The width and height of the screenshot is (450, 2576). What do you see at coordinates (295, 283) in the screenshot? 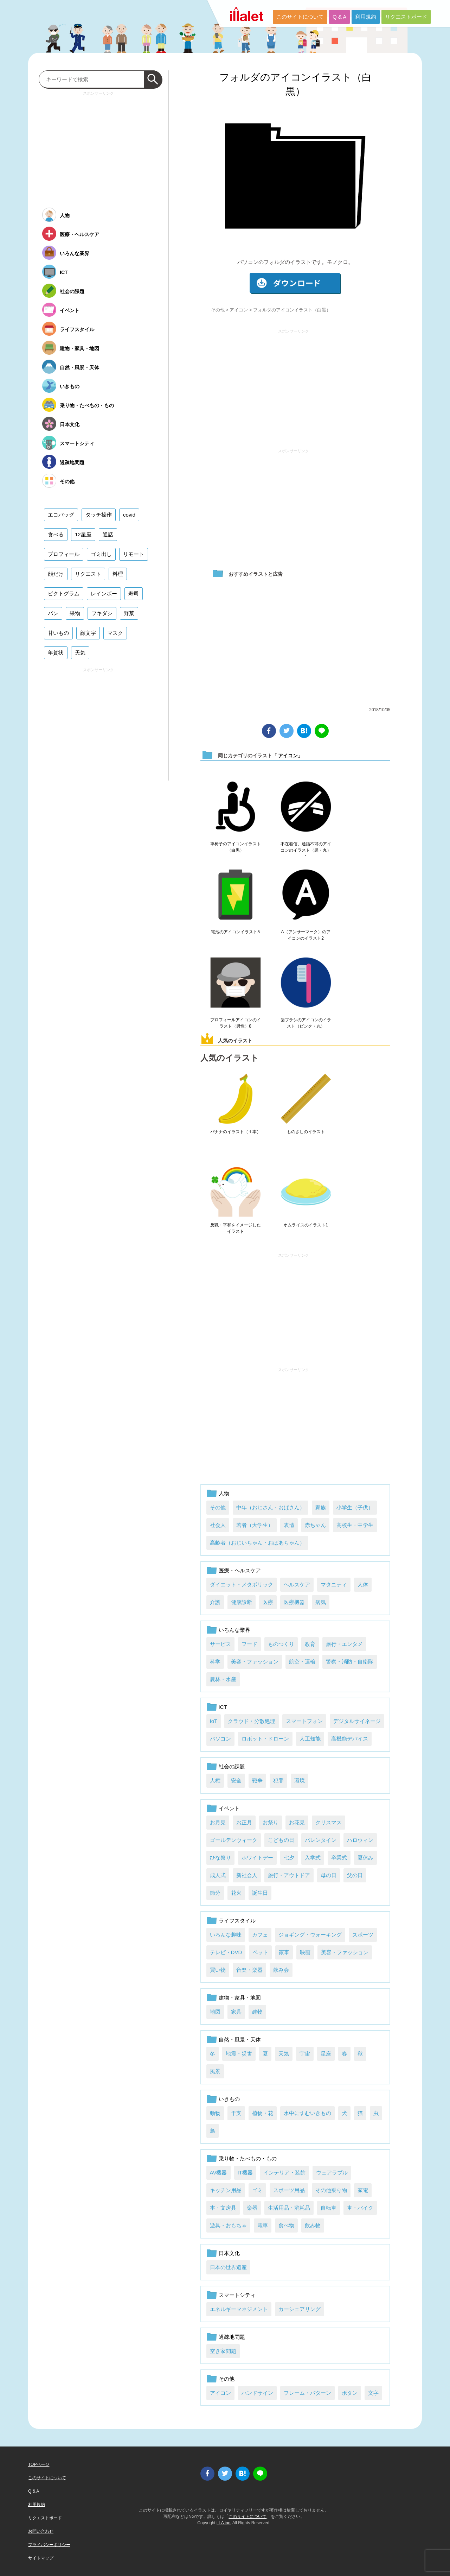
I see `ダウンロード` at bounding box center [295, 283].